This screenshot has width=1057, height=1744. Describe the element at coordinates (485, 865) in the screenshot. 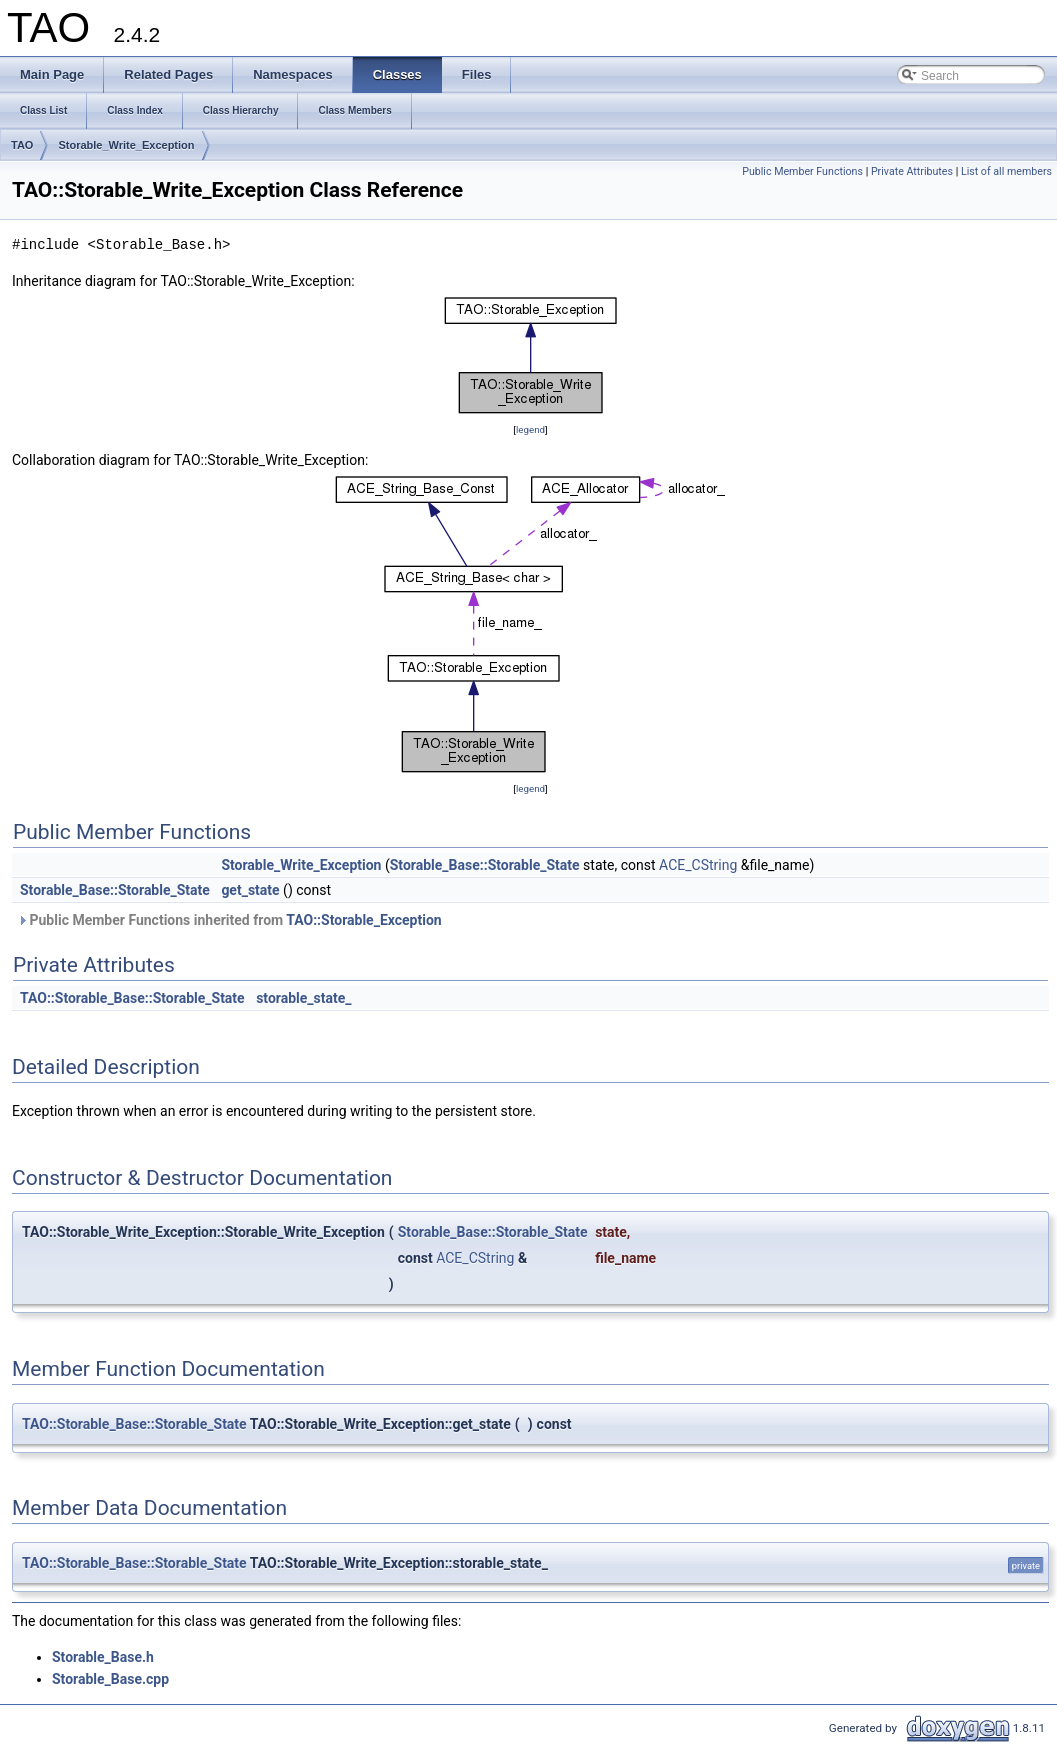

I see `Storable_Base::Storable_State` at that location.